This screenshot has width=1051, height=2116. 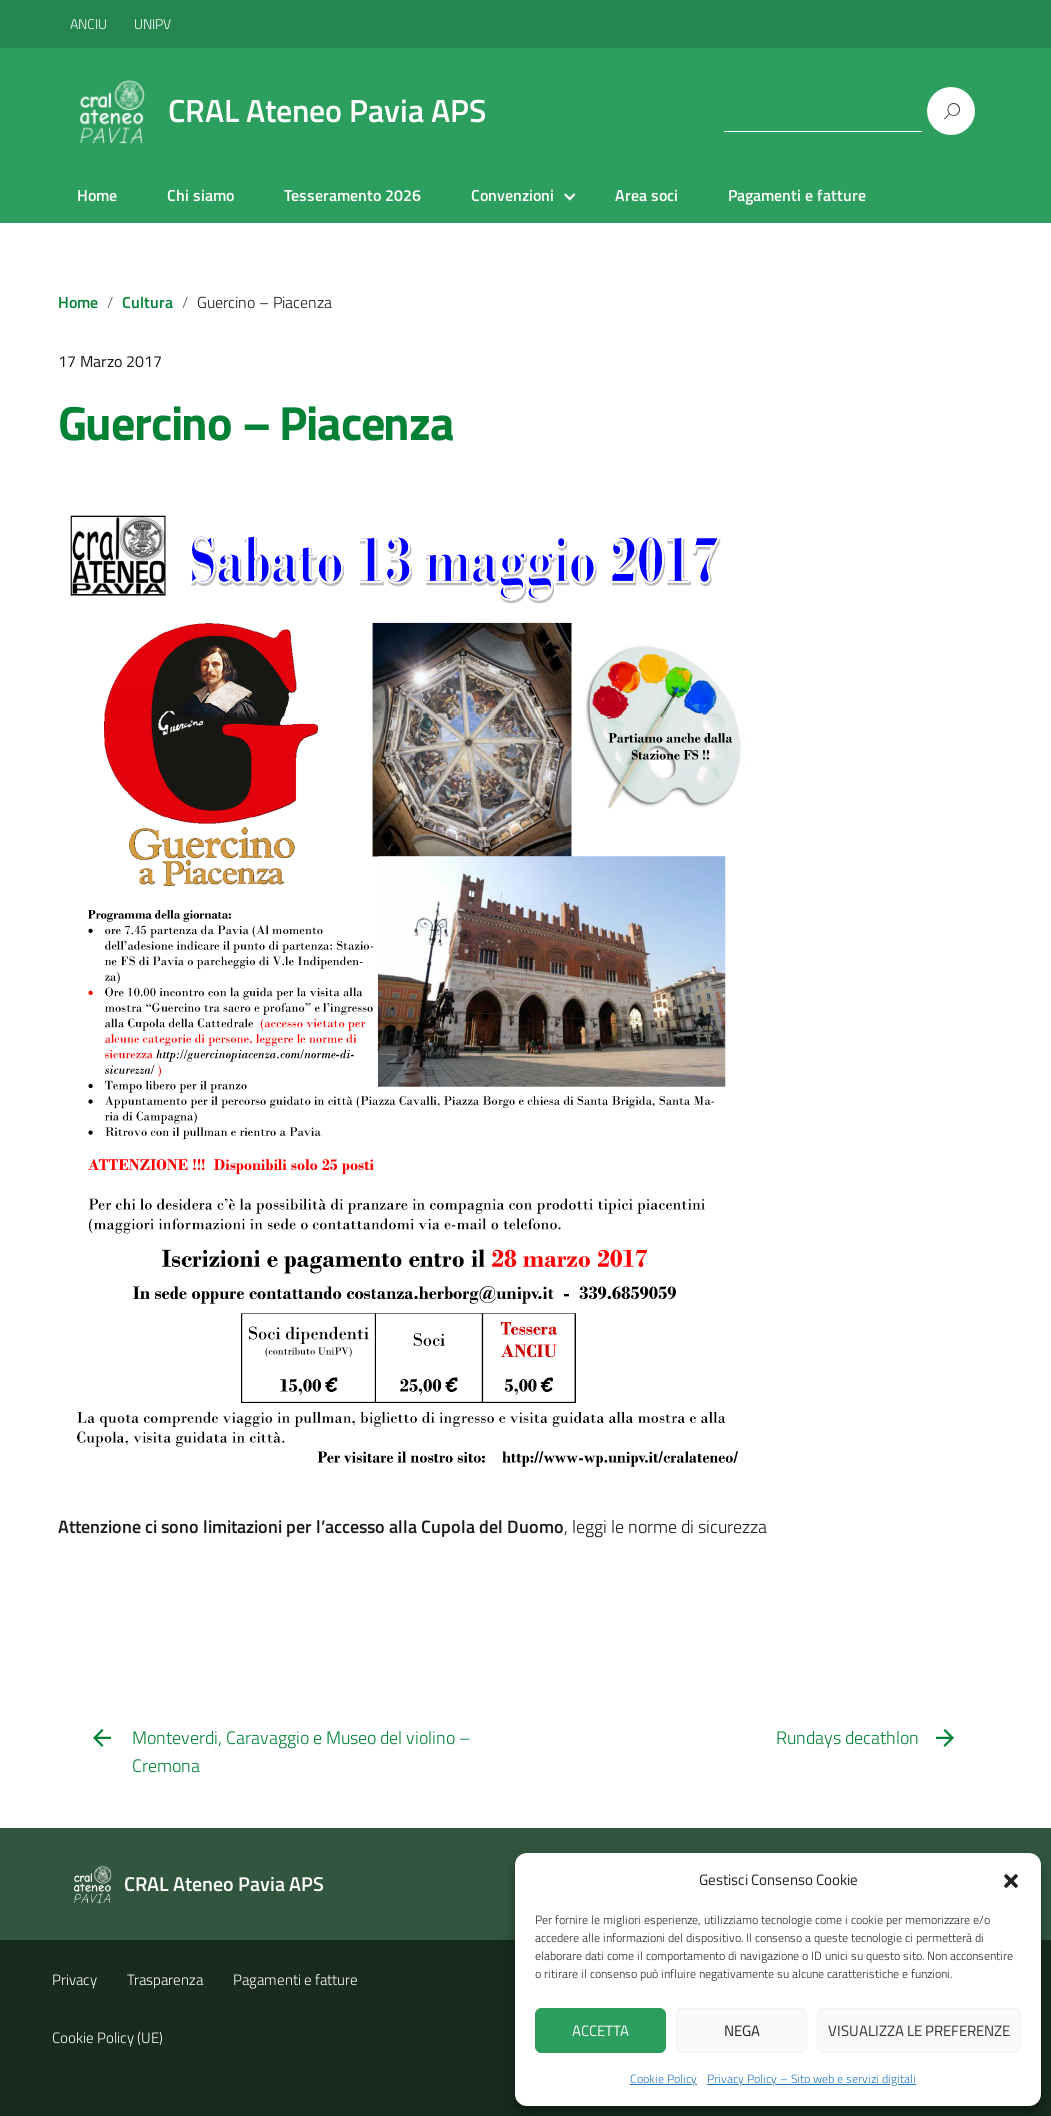 What do you see at coordinates (600, 2030) in the screenshot?
I see `Accetta` at bounding box center [600, 2030].